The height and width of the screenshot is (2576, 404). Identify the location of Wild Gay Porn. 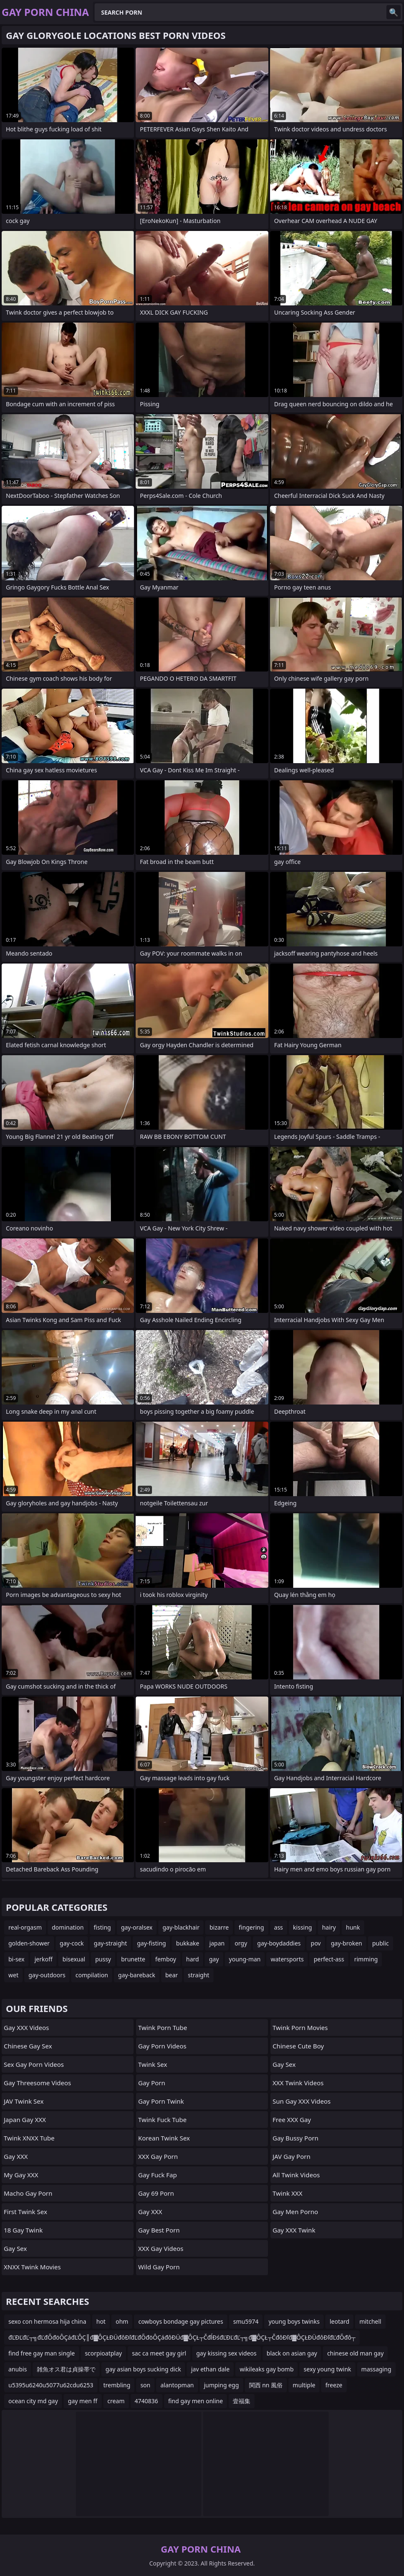
(159, 2267).